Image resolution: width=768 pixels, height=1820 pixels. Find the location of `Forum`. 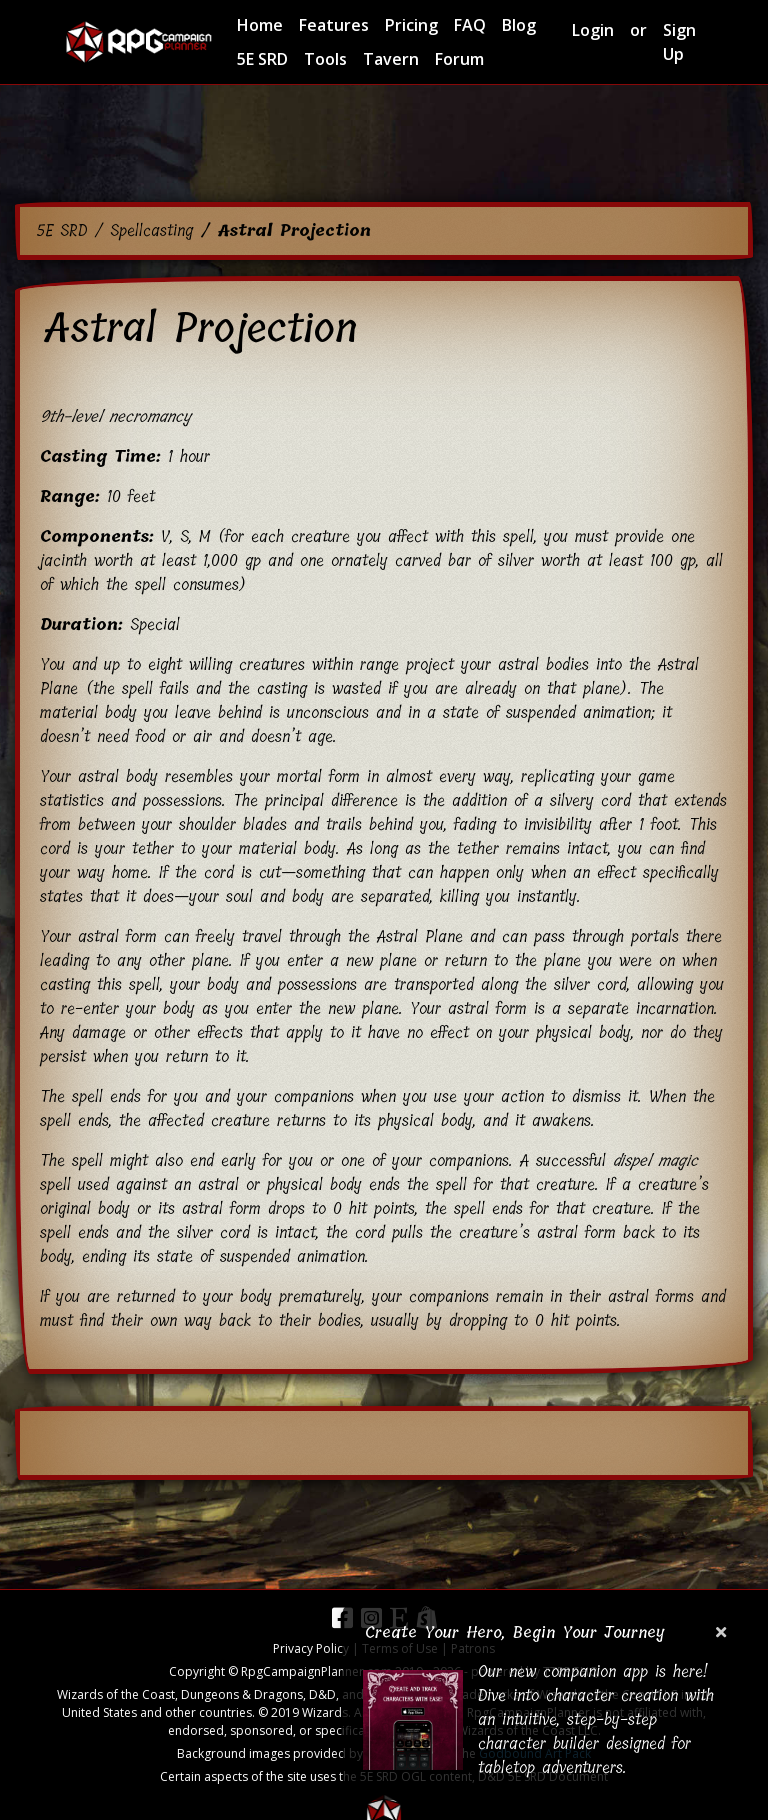

Forum is located at coordinates (459, 59).